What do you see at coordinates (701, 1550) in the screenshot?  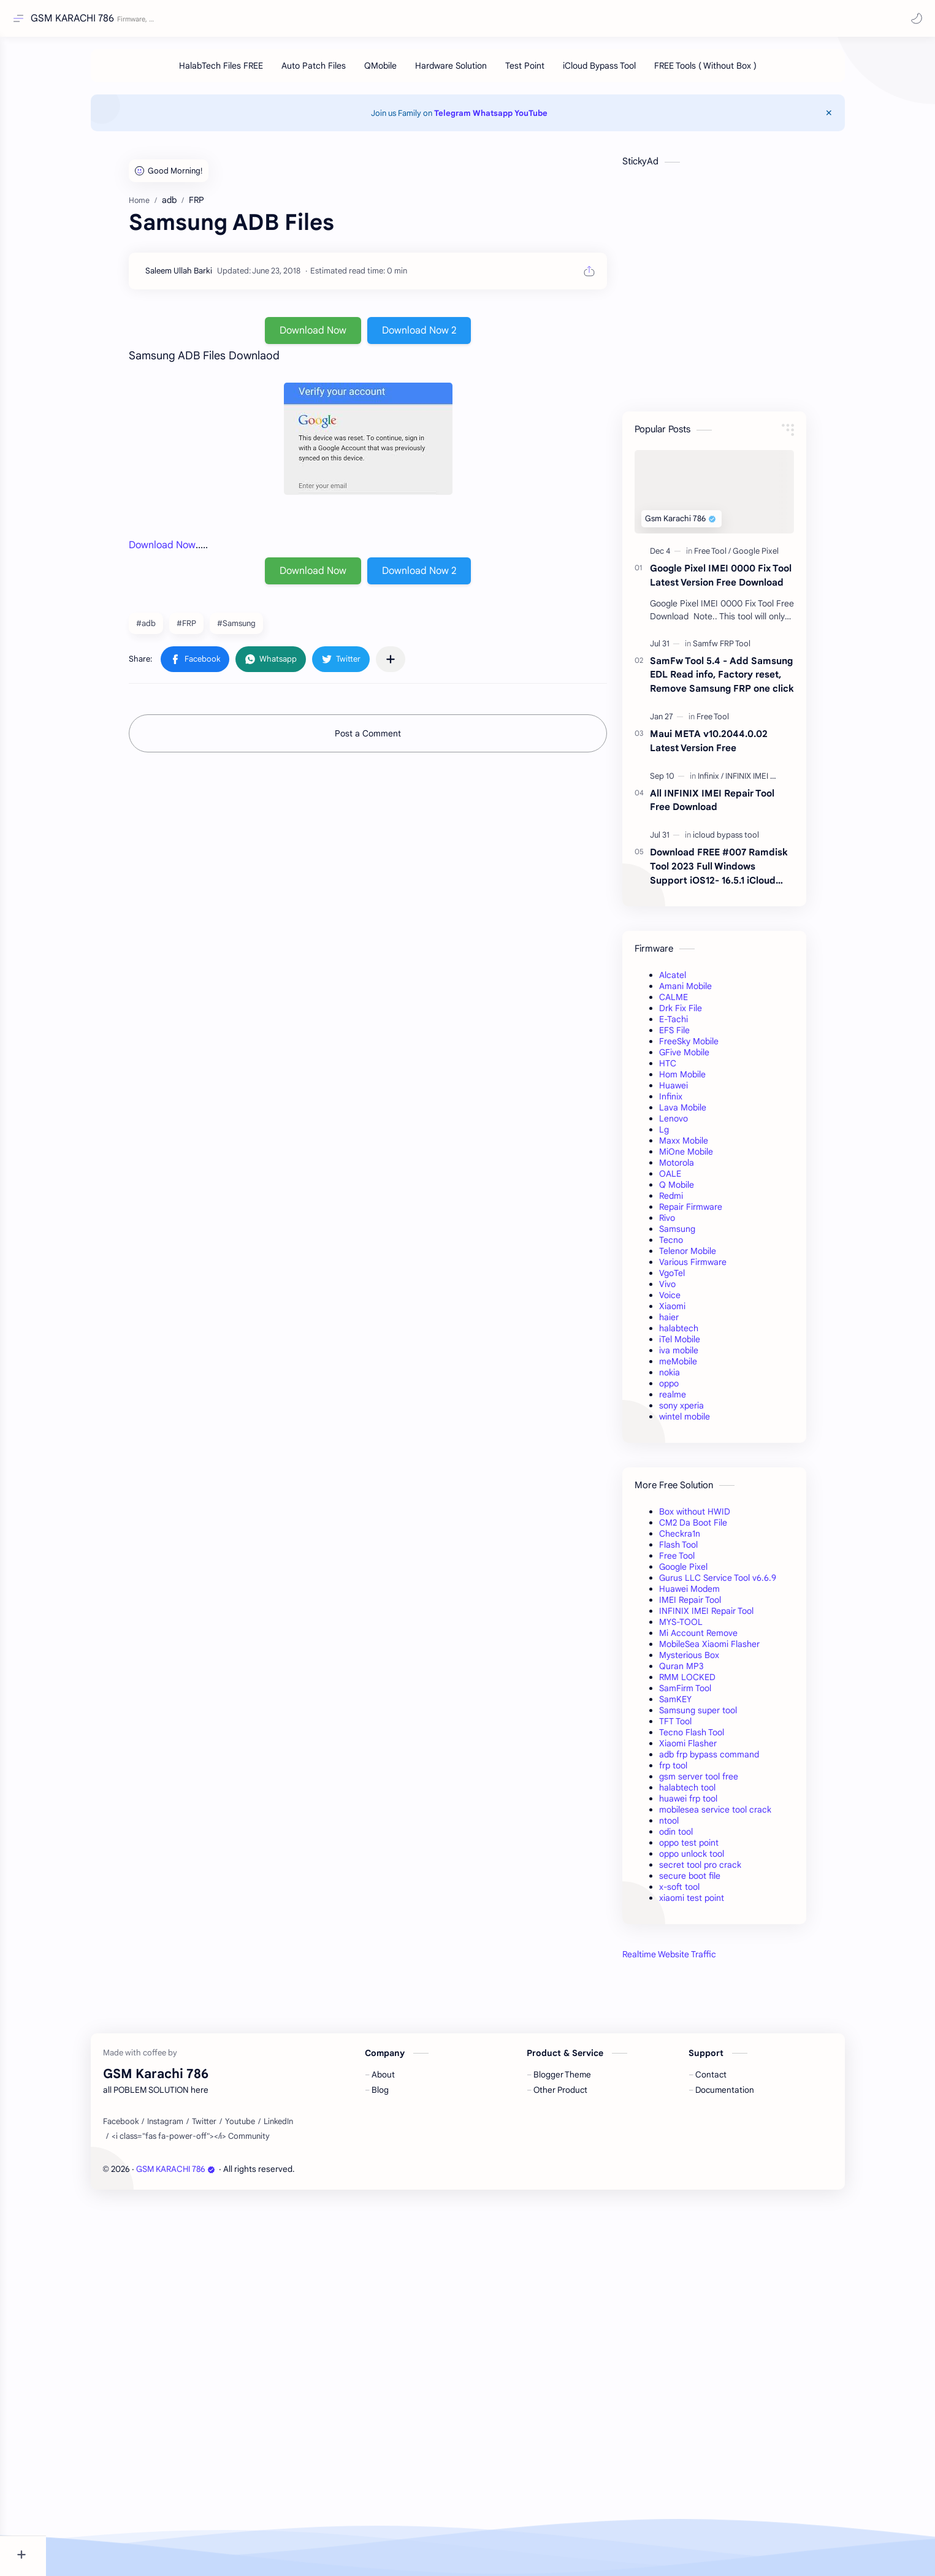 I see `Flash Tool` at bounding box center [701, 1550].